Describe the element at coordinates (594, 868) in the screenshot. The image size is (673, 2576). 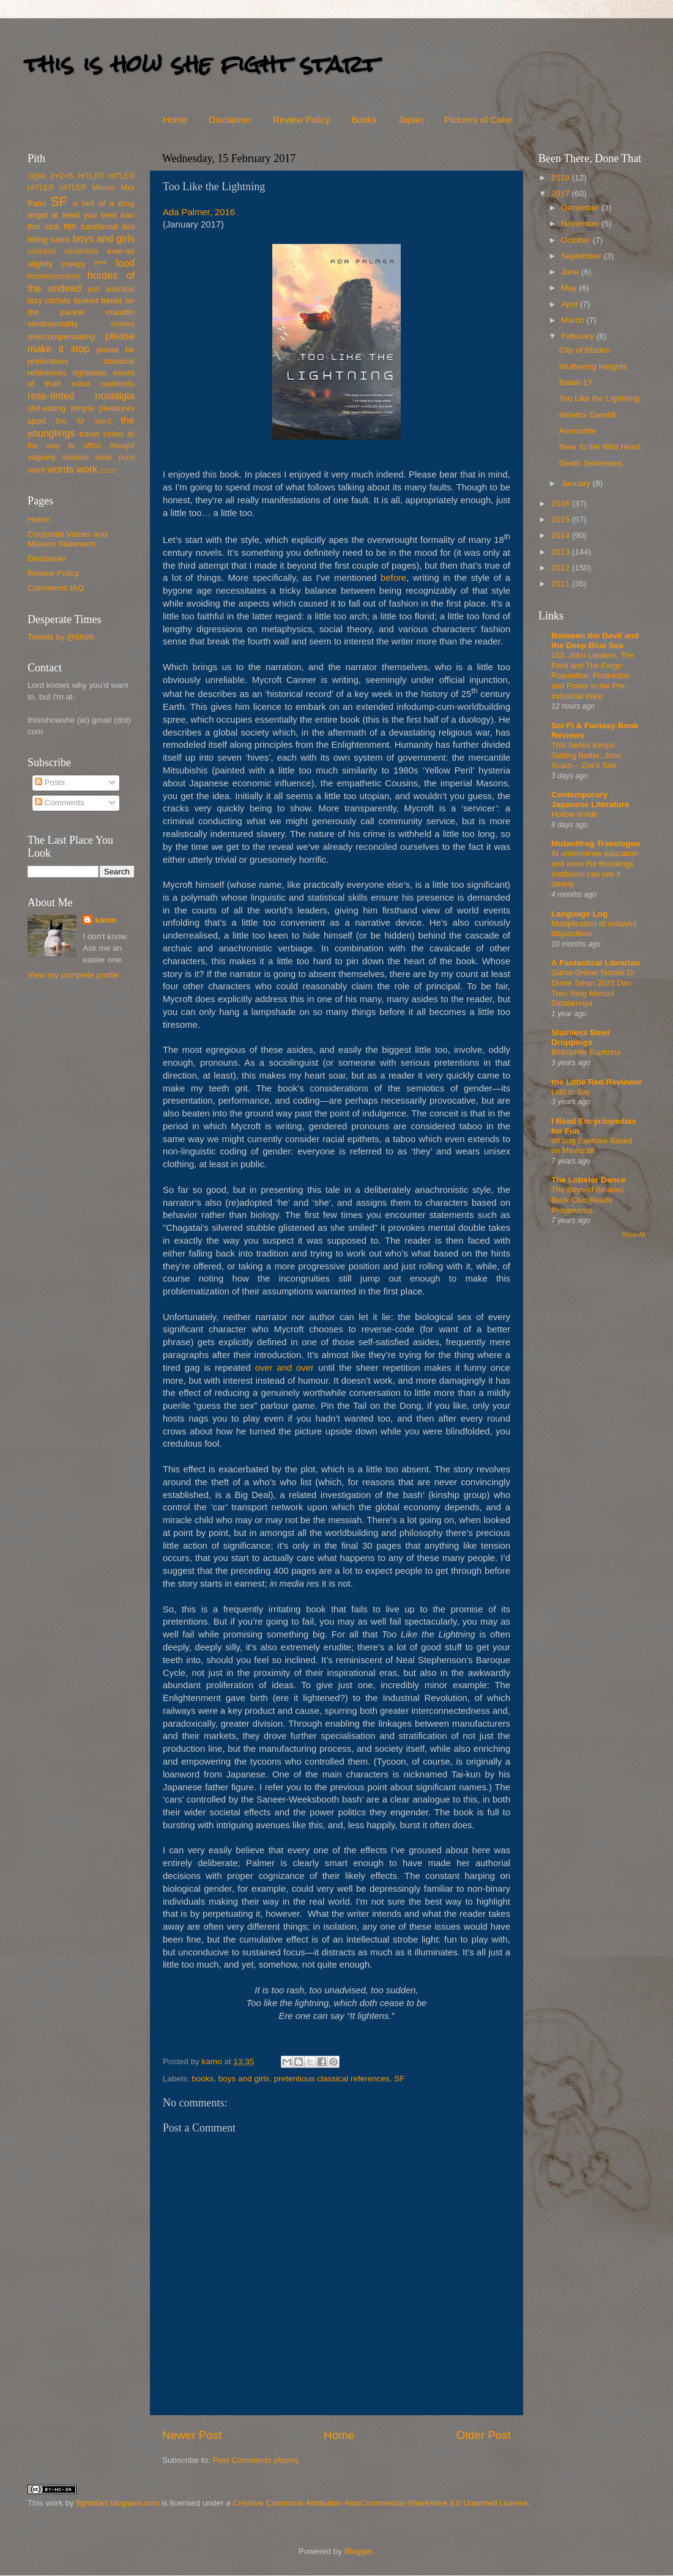
I see `AI undermines education and even the Brookings Institution can see it clearly` at that location.